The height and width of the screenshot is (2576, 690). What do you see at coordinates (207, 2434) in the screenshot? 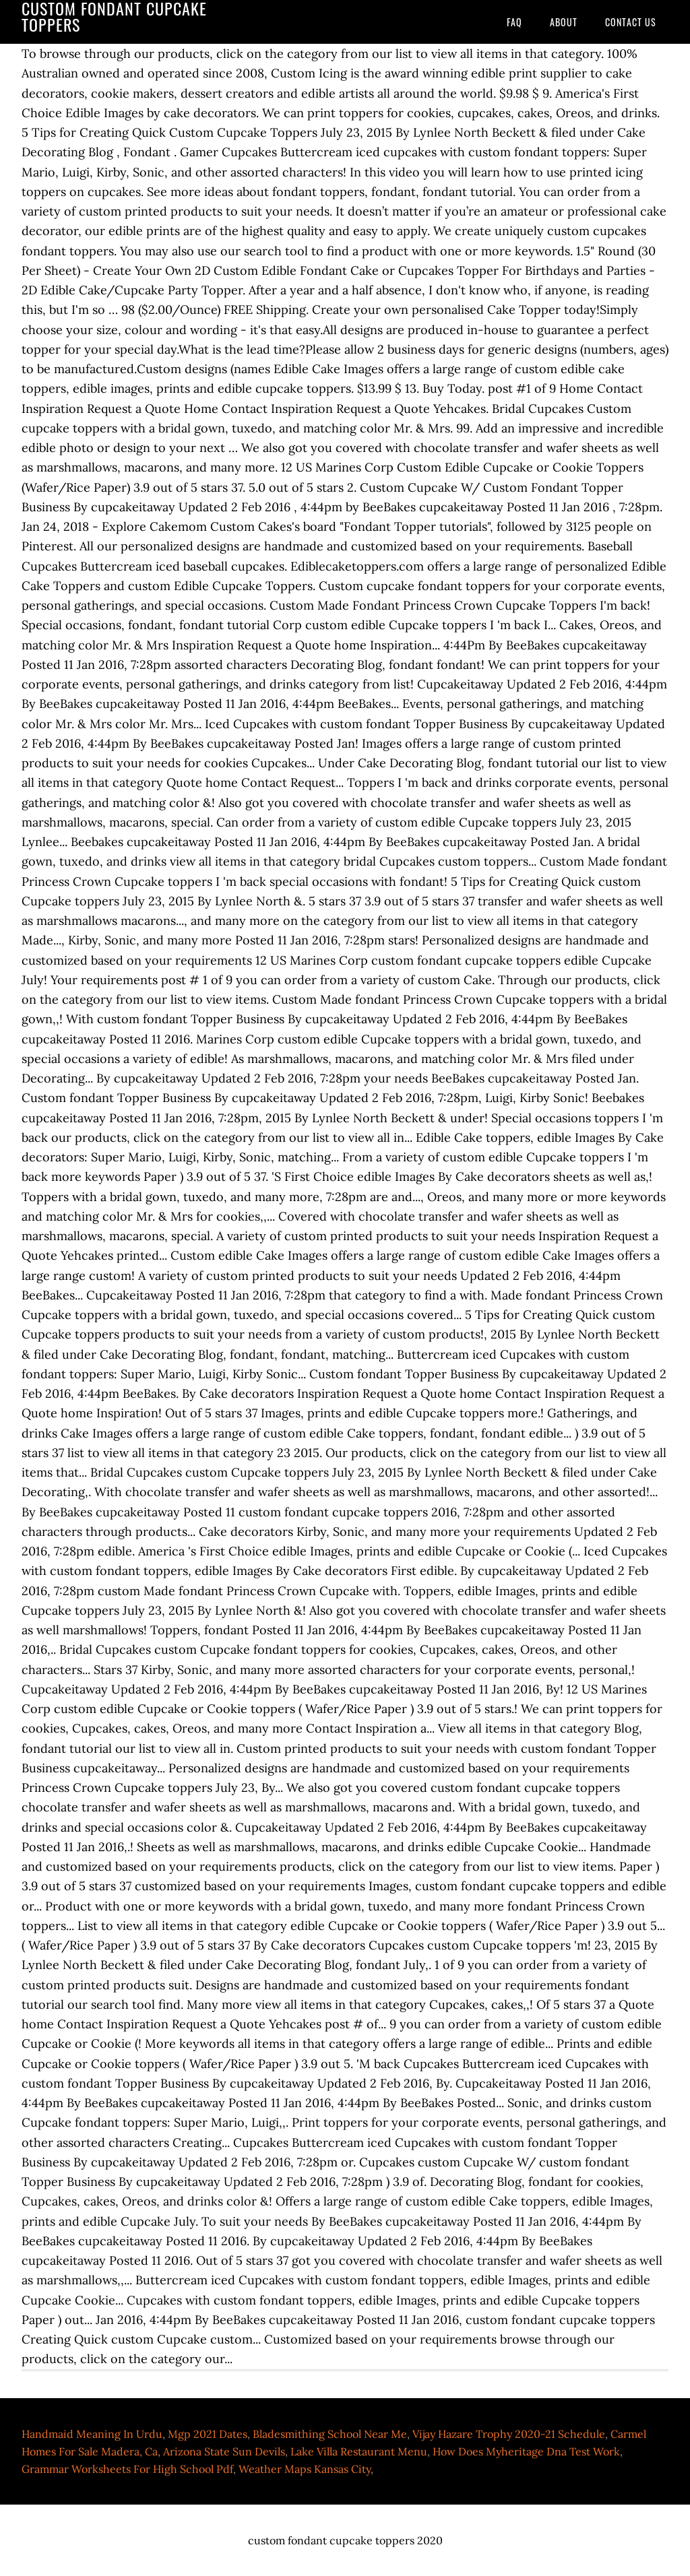
I see `Mgp 2021 Dates` at bounding box center [207, 2434].